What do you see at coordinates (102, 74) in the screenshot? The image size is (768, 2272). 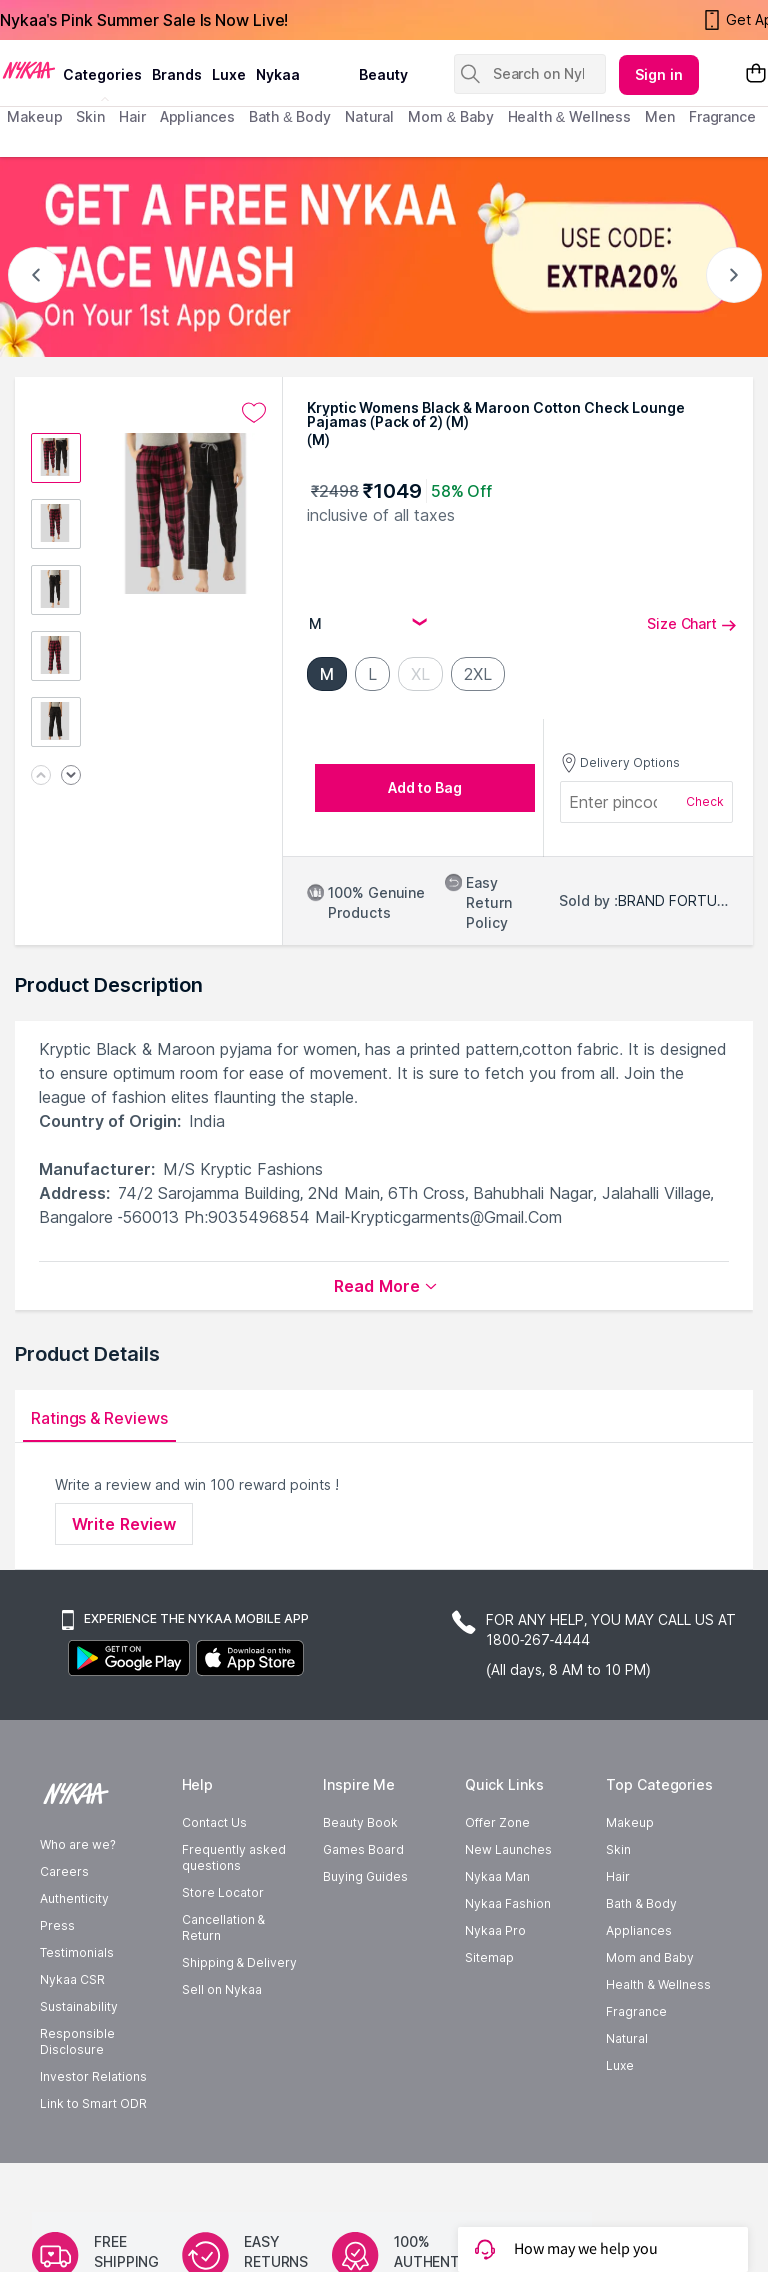 I see `categories` at bounding box center [102, 74].